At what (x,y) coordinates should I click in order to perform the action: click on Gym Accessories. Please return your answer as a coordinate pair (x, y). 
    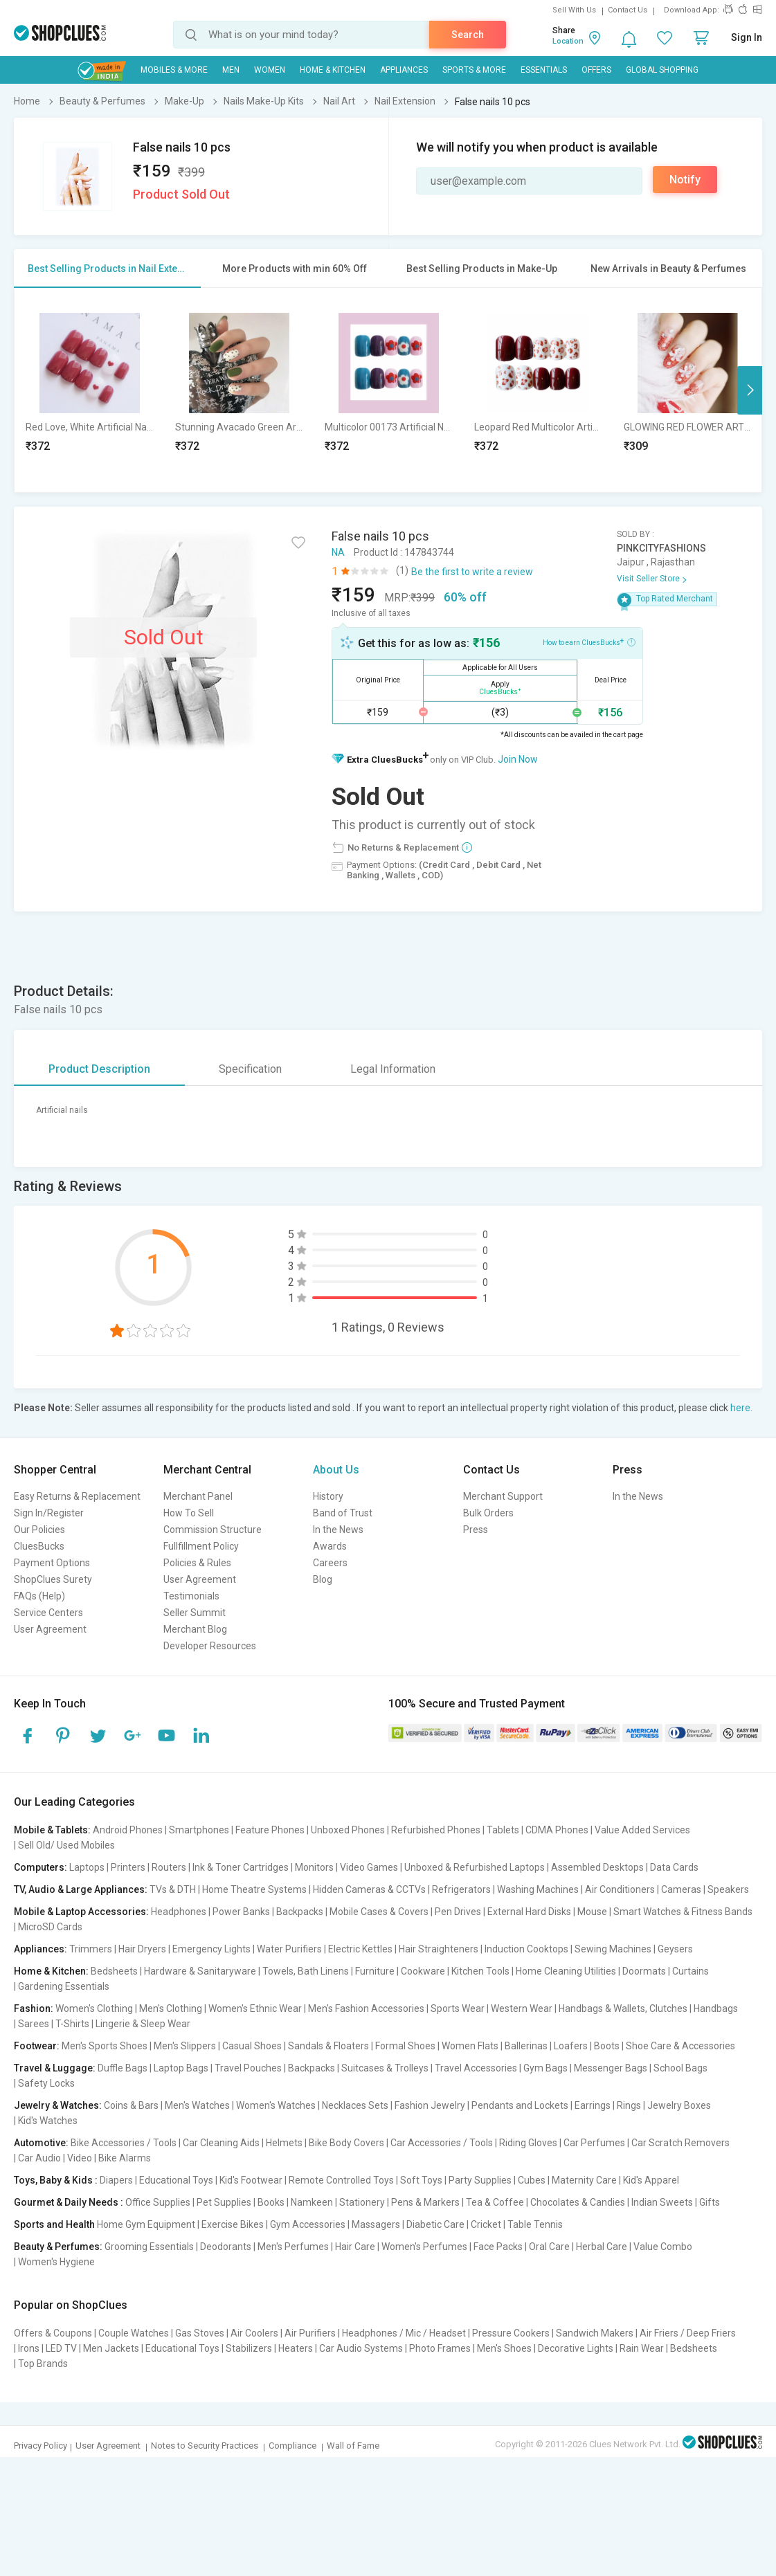
    Looking at the image, I should click on (307, 2224).